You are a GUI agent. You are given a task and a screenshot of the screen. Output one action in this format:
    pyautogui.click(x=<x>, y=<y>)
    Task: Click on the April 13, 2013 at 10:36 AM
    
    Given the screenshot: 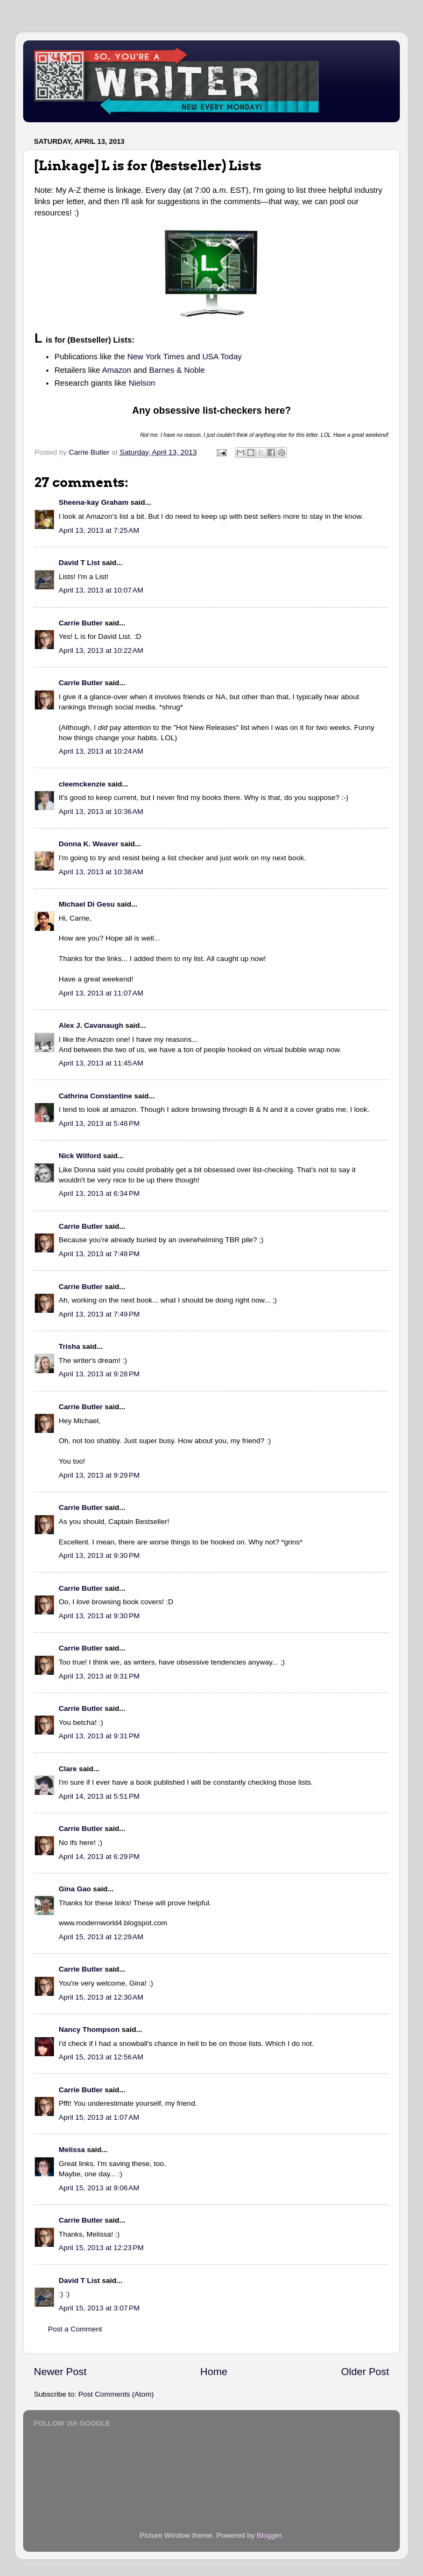 What is the action you would take?
    pyautogui.click(x=101, y=811)
    